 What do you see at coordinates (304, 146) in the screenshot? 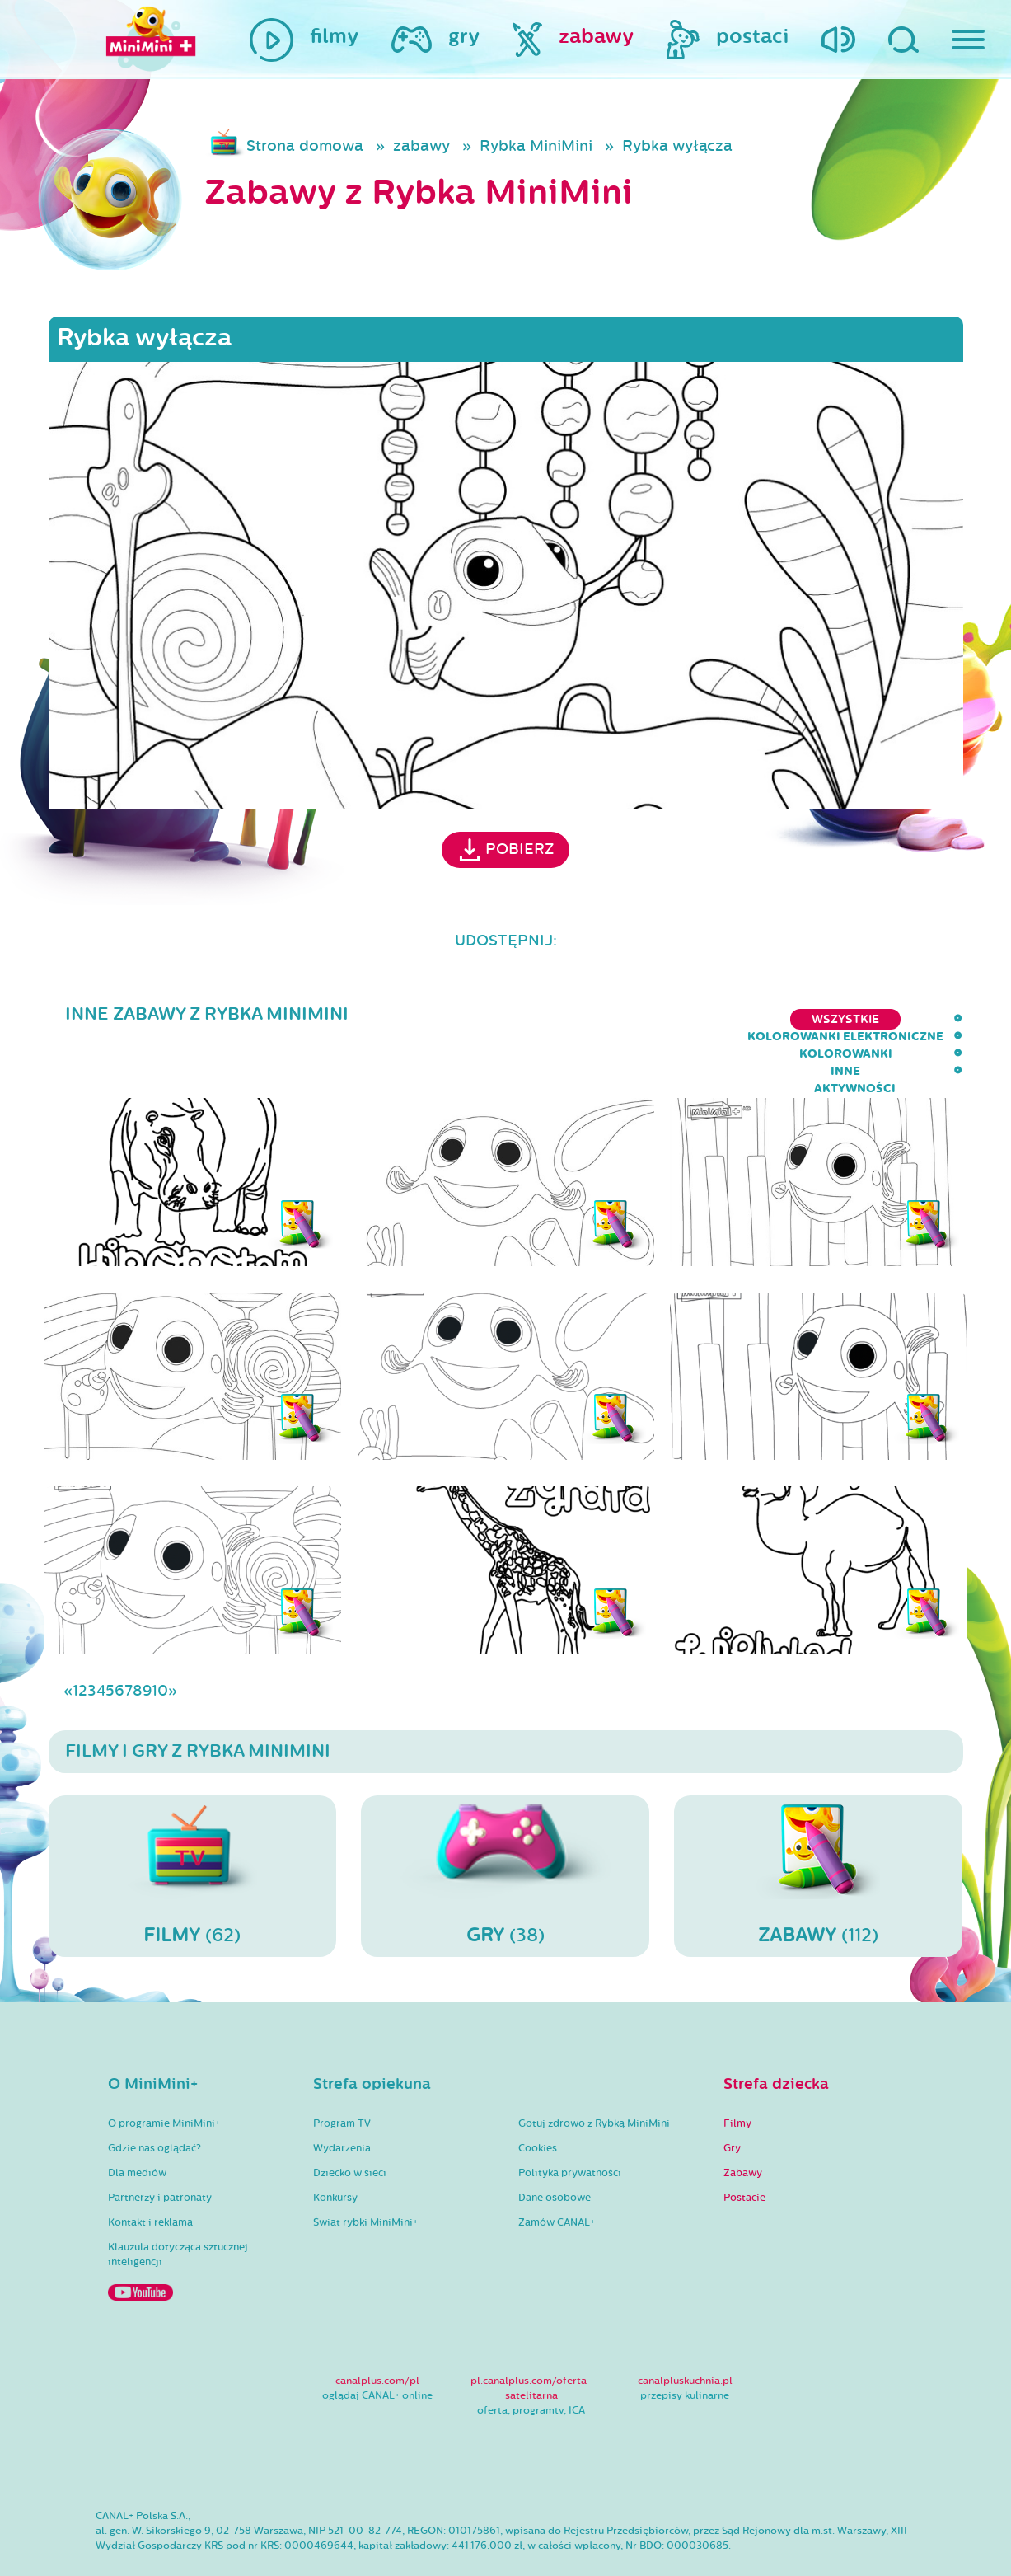
I see `Strona domowa` at bounding box center [304, 146].